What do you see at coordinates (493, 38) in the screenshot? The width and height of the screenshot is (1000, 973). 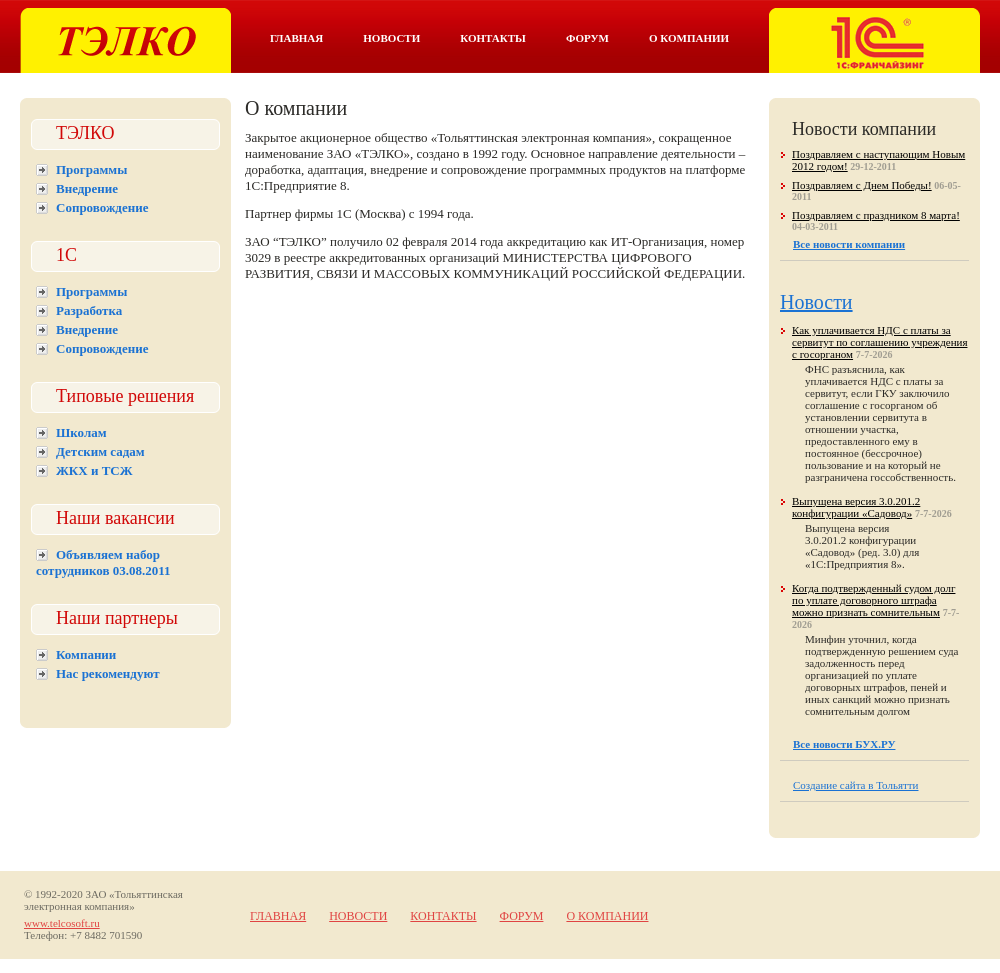 I see `Контакты` at bounding box center [493, 38].